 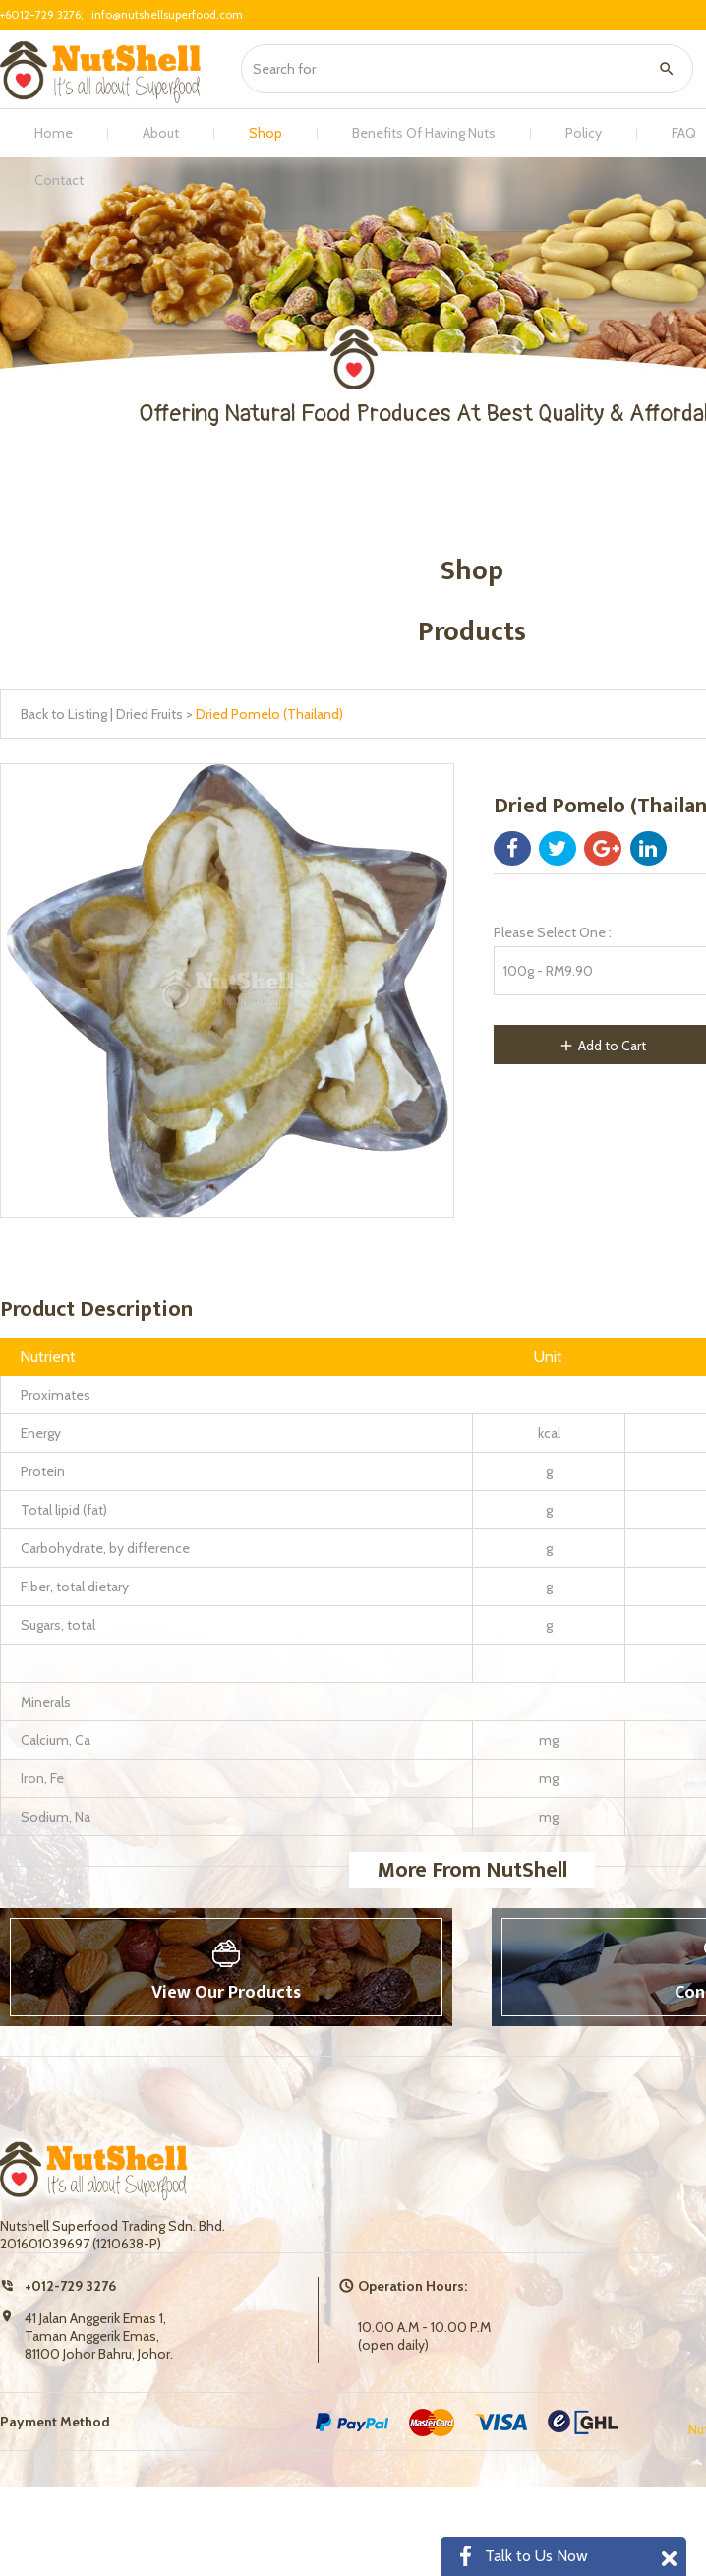 What do you see at coordinates (265, 133) in the screenshot?
I see `Shop` at bounding box center [265, 133].